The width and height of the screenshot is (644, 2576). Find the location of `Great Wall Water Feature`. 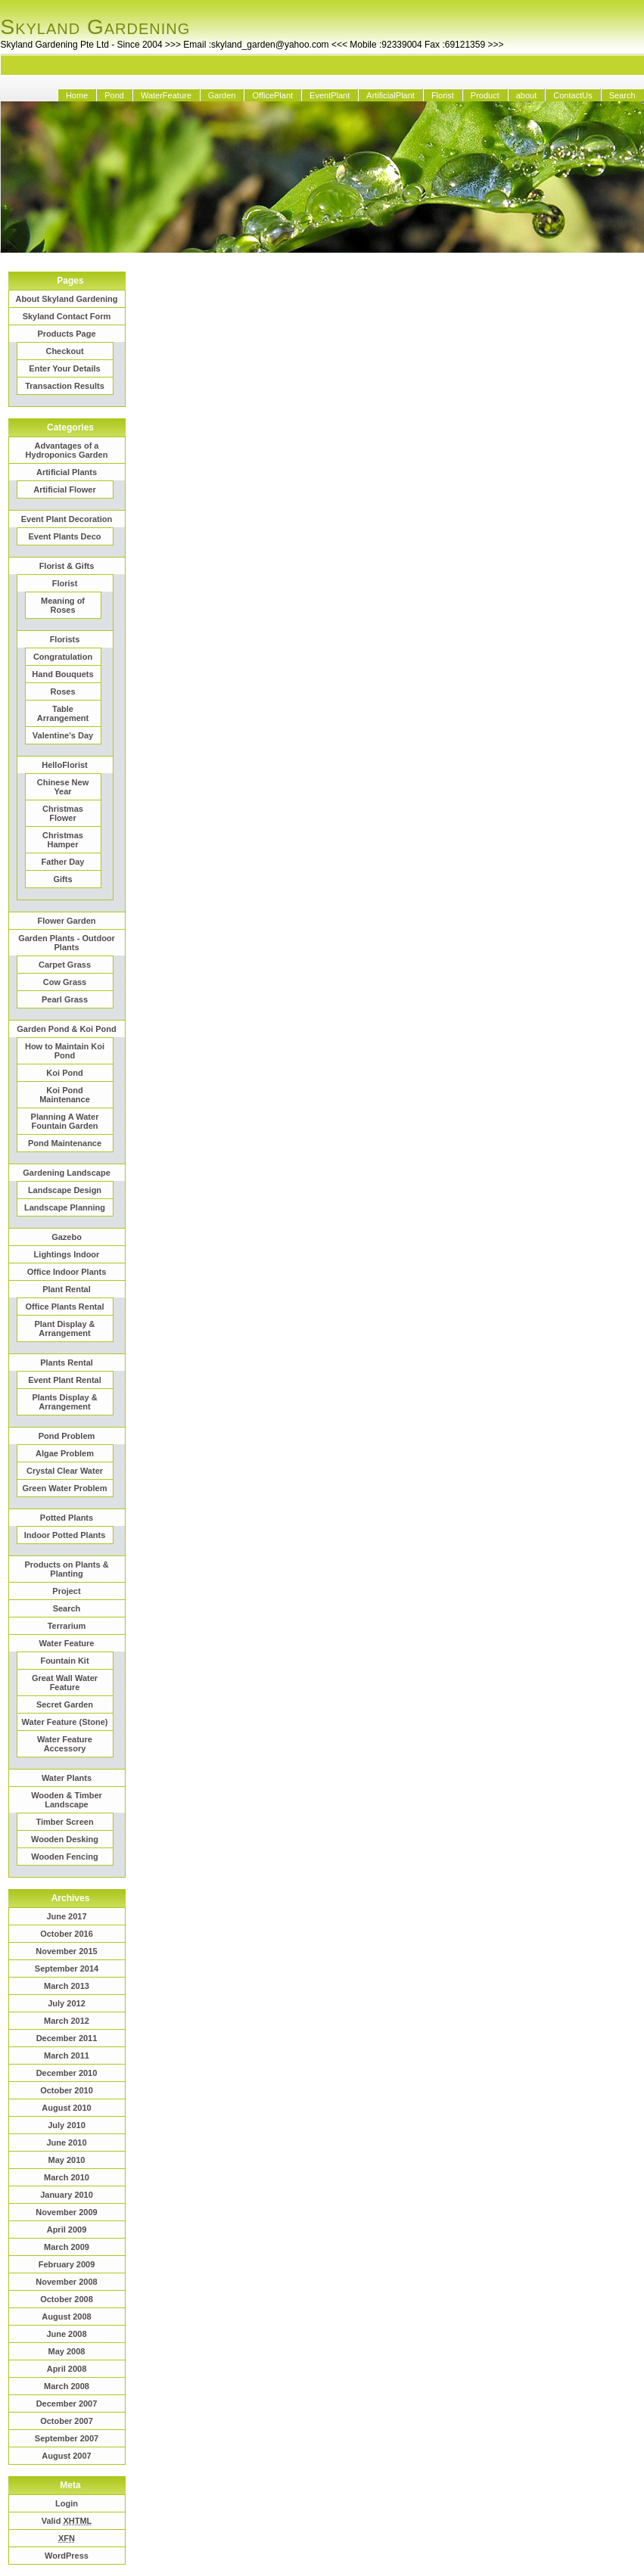

Great Wall Water Feature is located at coordinates (65, 1682).